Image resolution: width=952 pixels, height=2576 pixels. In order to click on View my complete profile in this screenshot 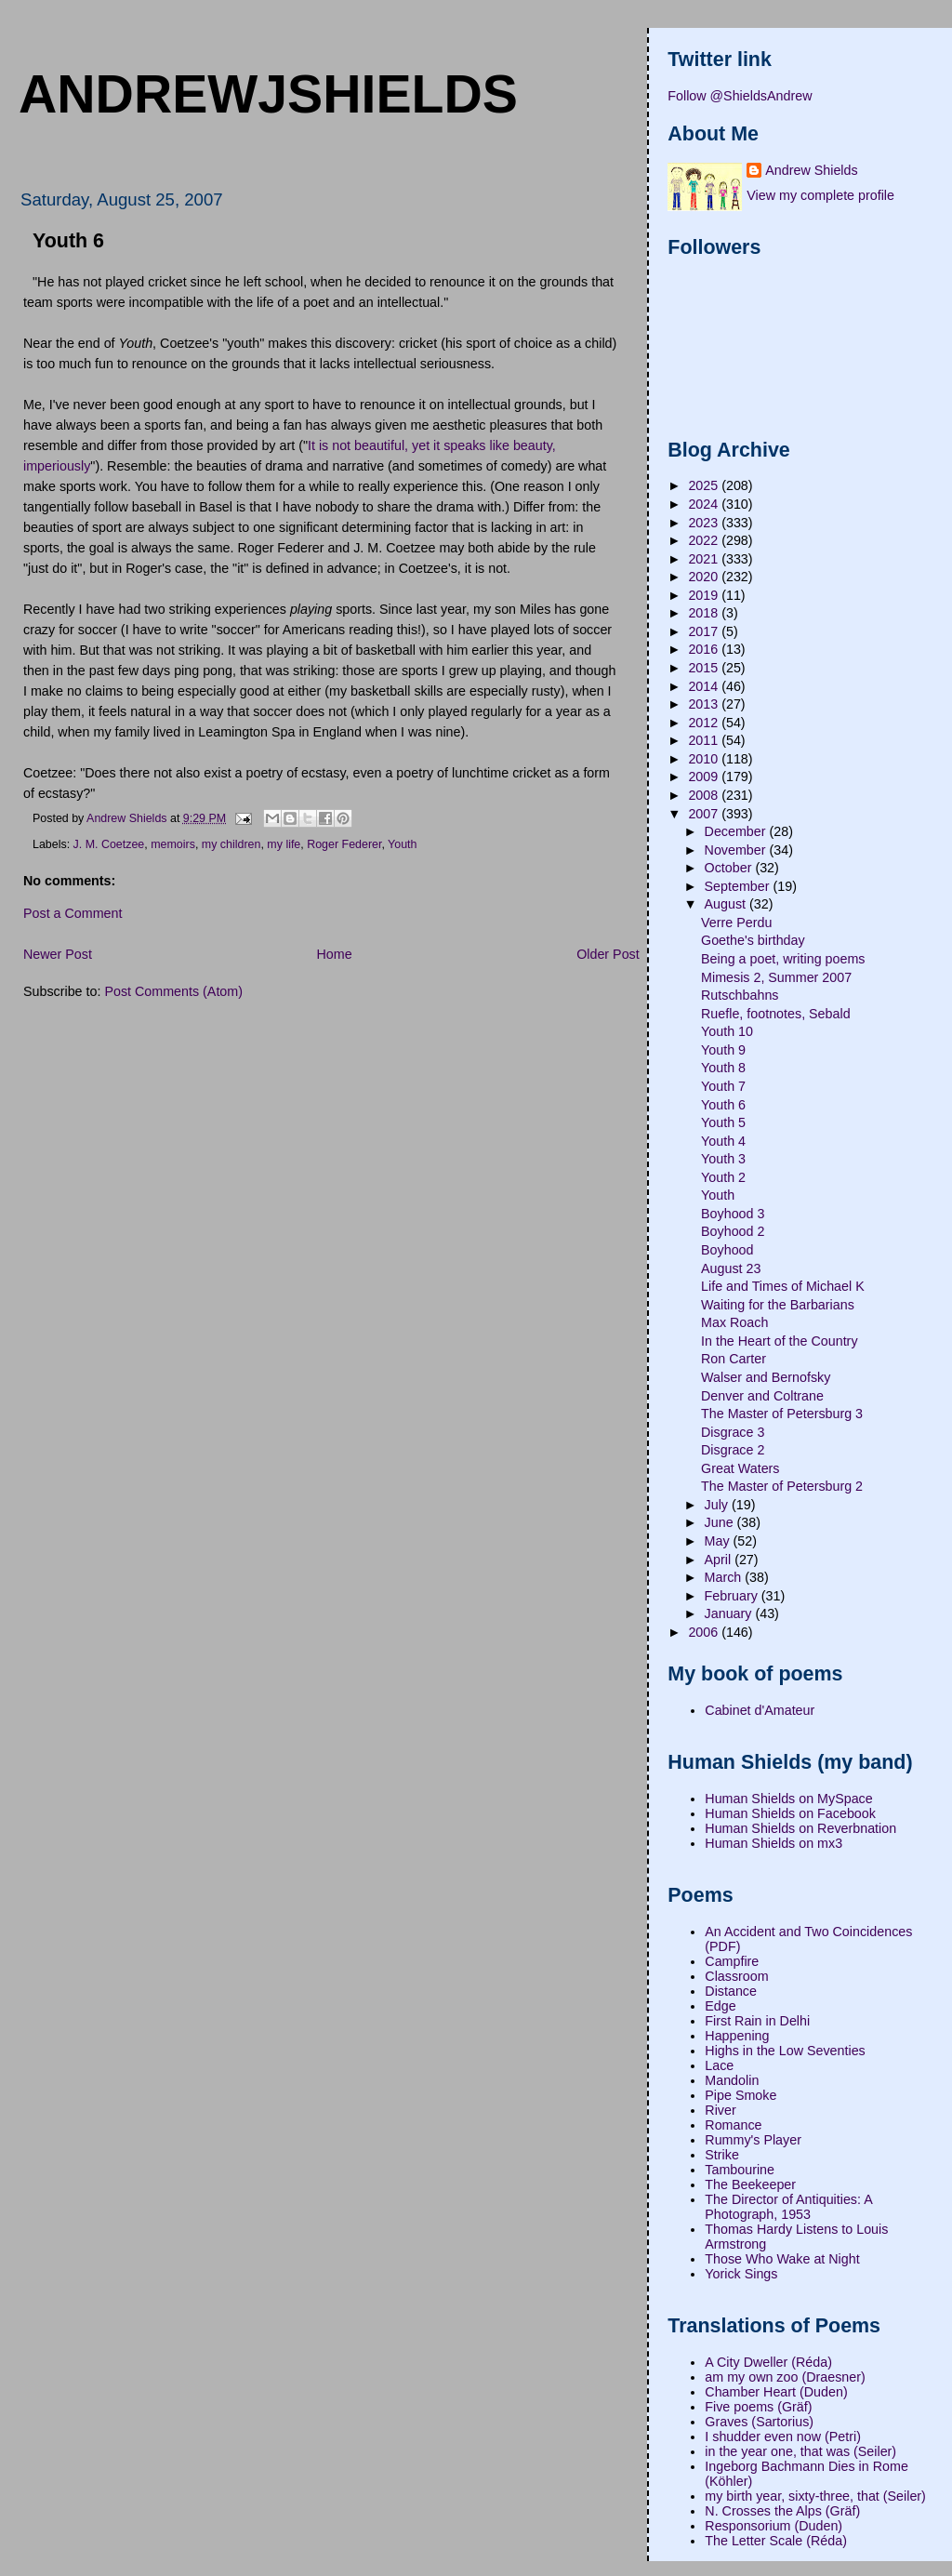, I will do `click(820, 195)`.